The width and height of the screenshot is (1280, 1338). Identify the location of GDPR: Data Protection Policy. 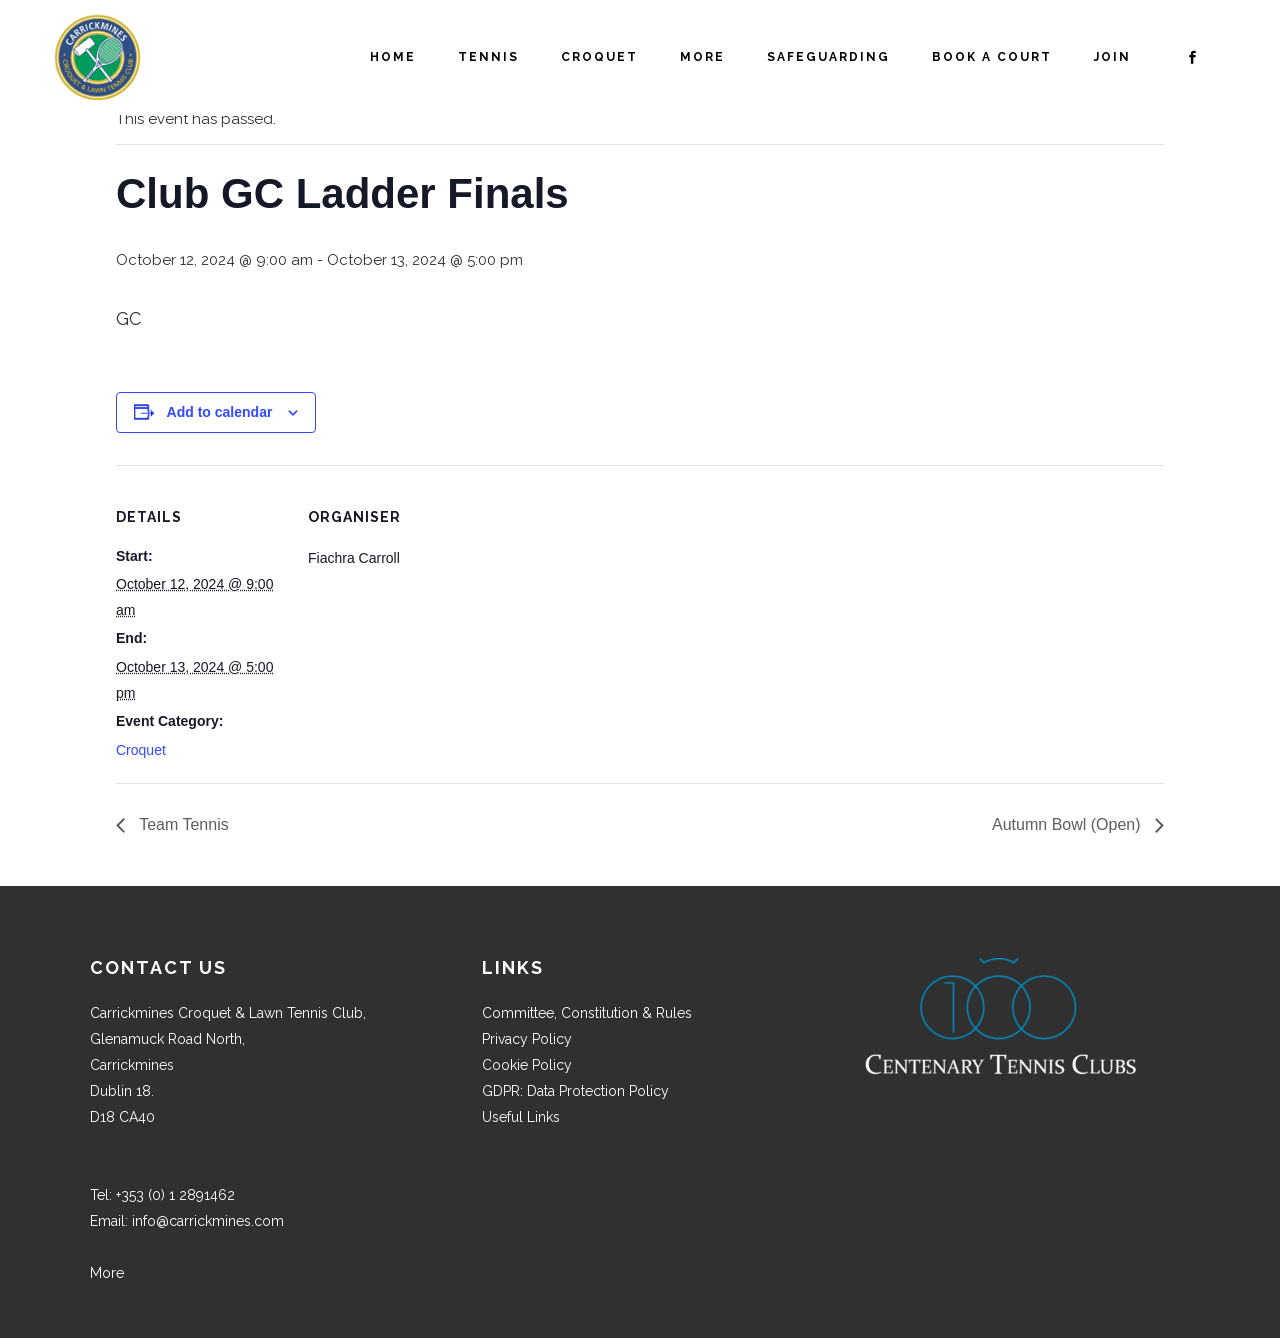
(575, 1091).